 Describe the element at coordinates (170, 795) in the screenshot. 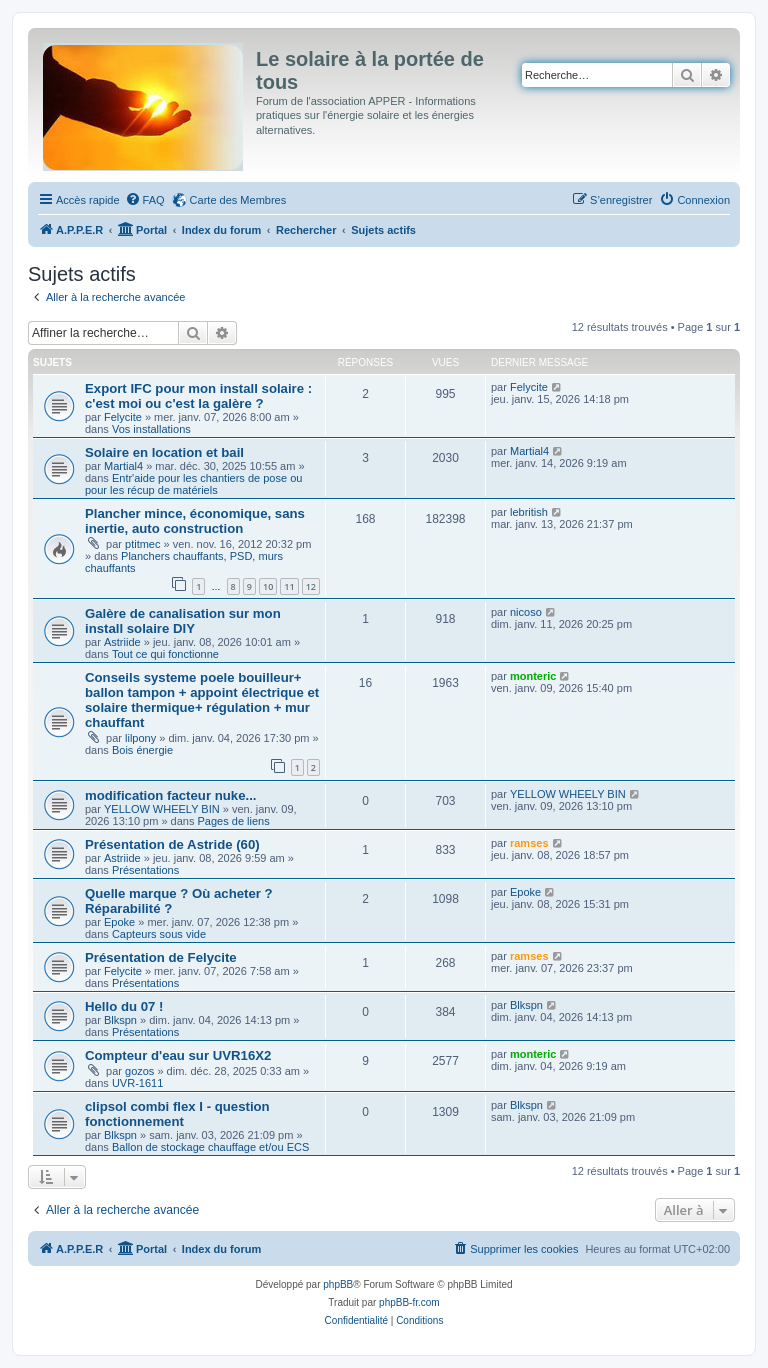

I see `modification facteur nuke...` at that location.